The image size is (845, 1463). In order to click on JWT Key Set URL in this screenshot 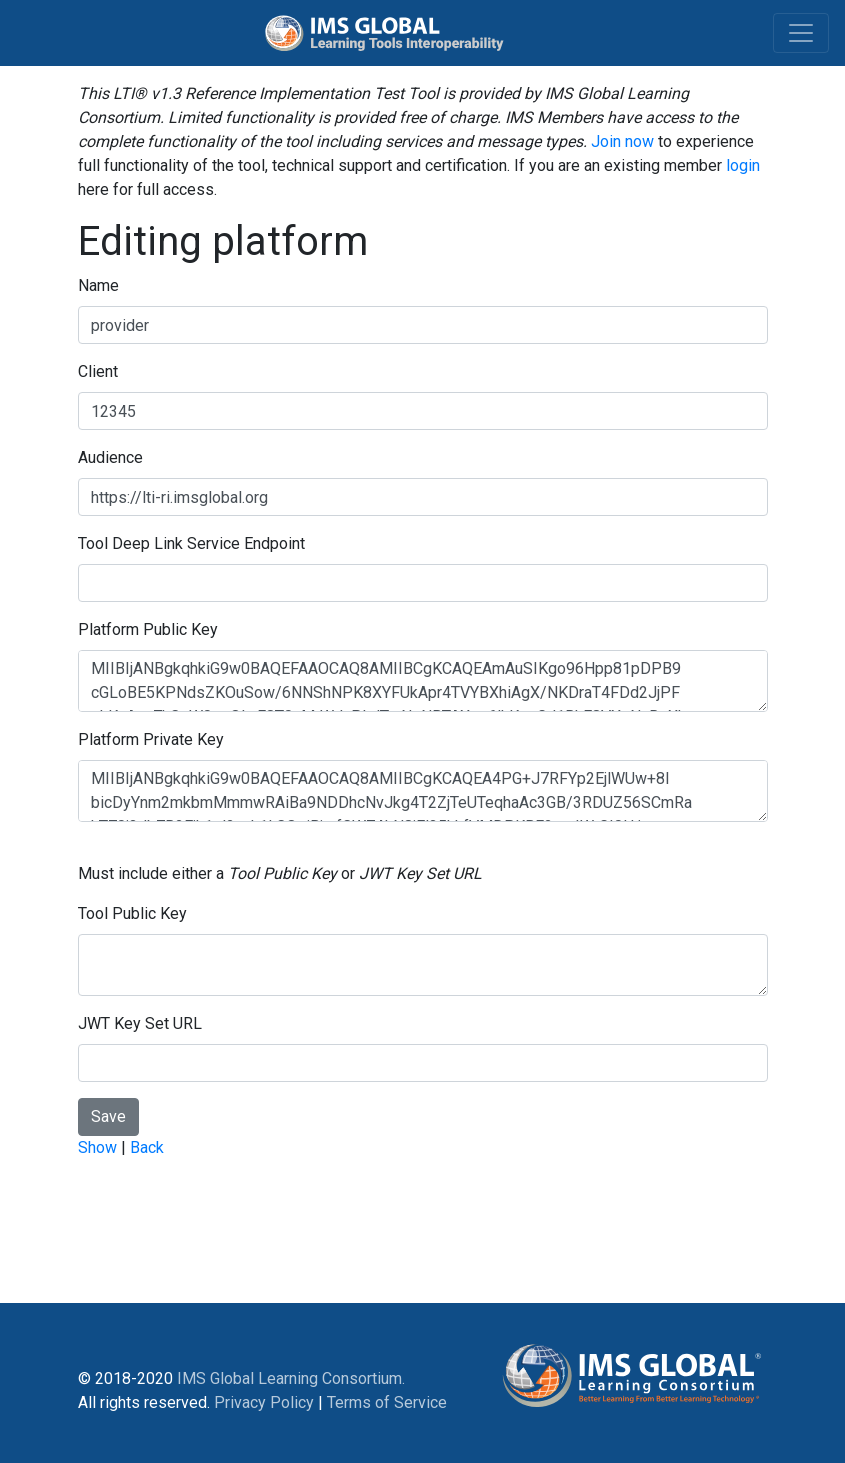, I will do `click(140, 1023)`.